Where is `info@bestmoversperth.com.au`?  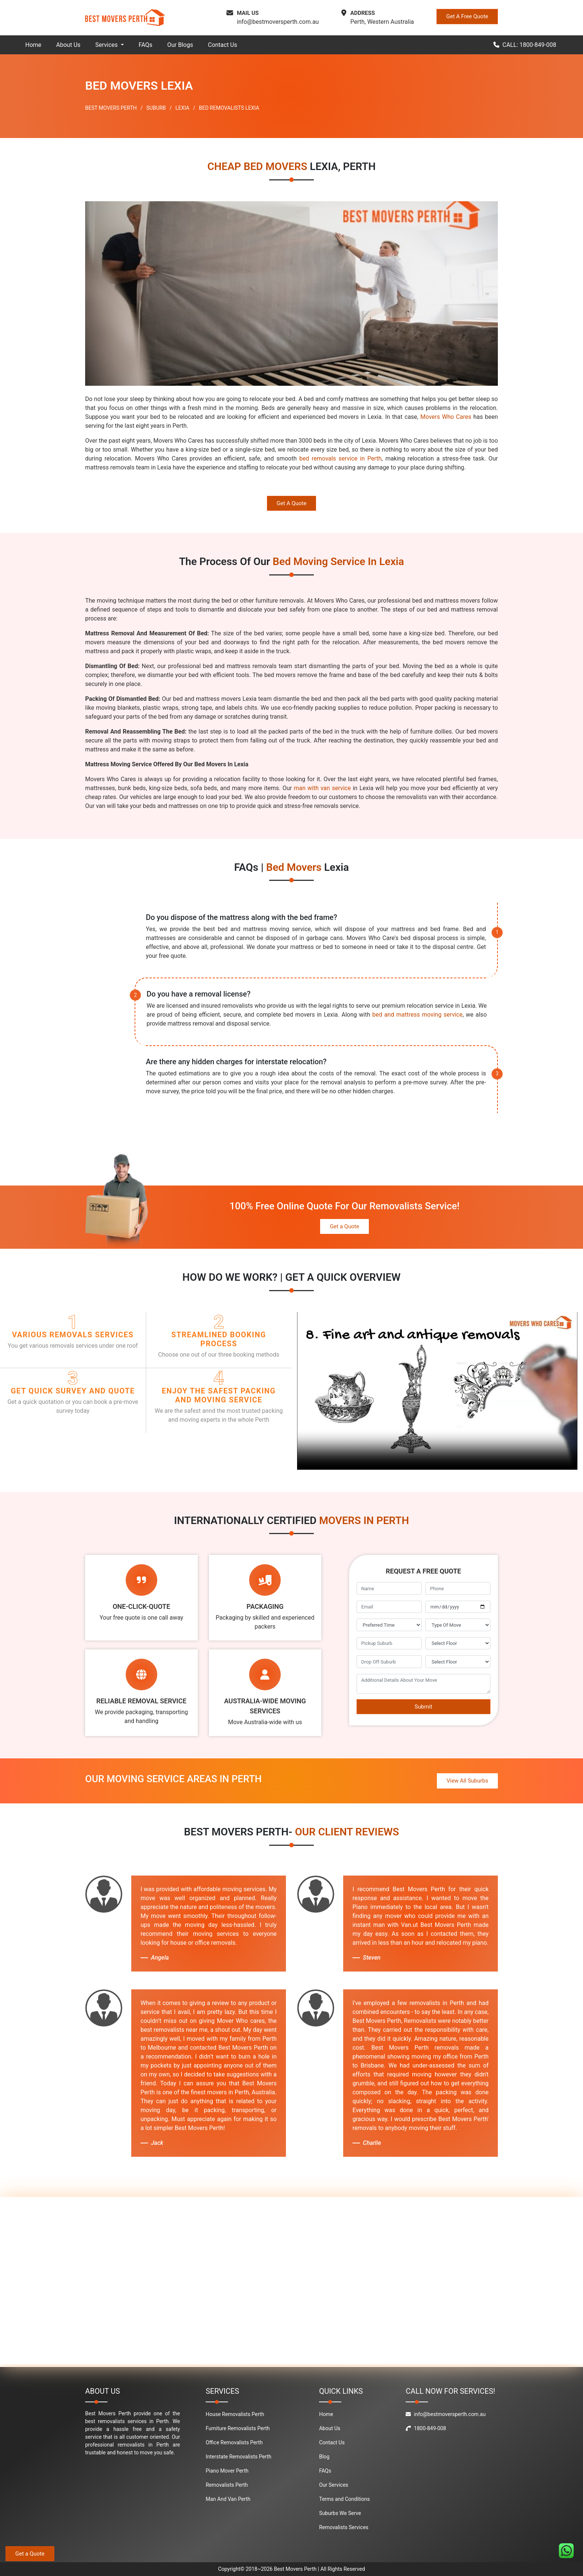 info@bestmoversperth.com.au is located at coordinates (278, 21).